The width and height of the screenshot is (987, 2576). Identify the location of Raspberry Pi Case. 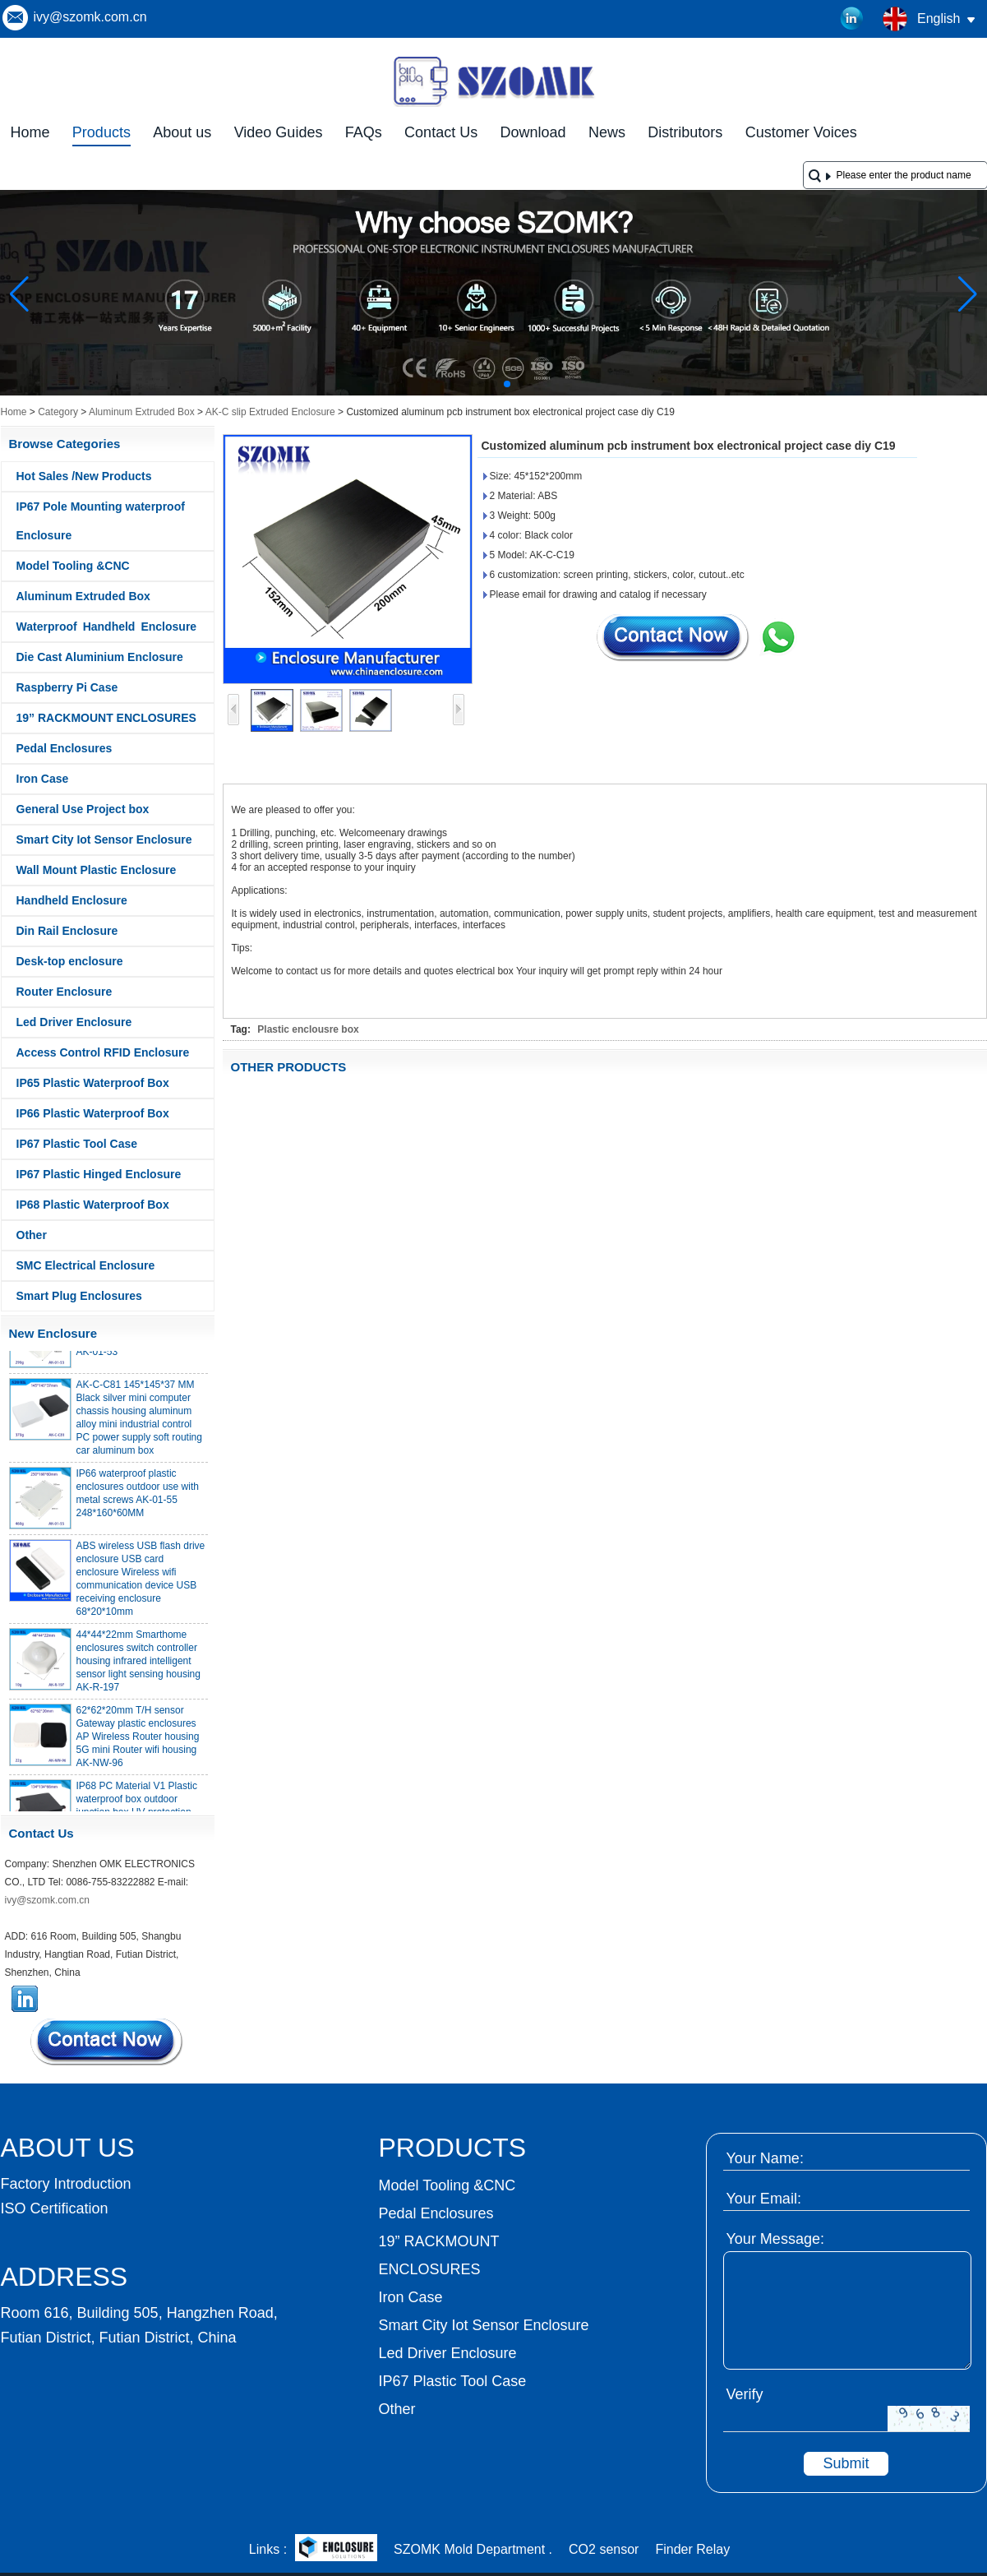
(67, 687).